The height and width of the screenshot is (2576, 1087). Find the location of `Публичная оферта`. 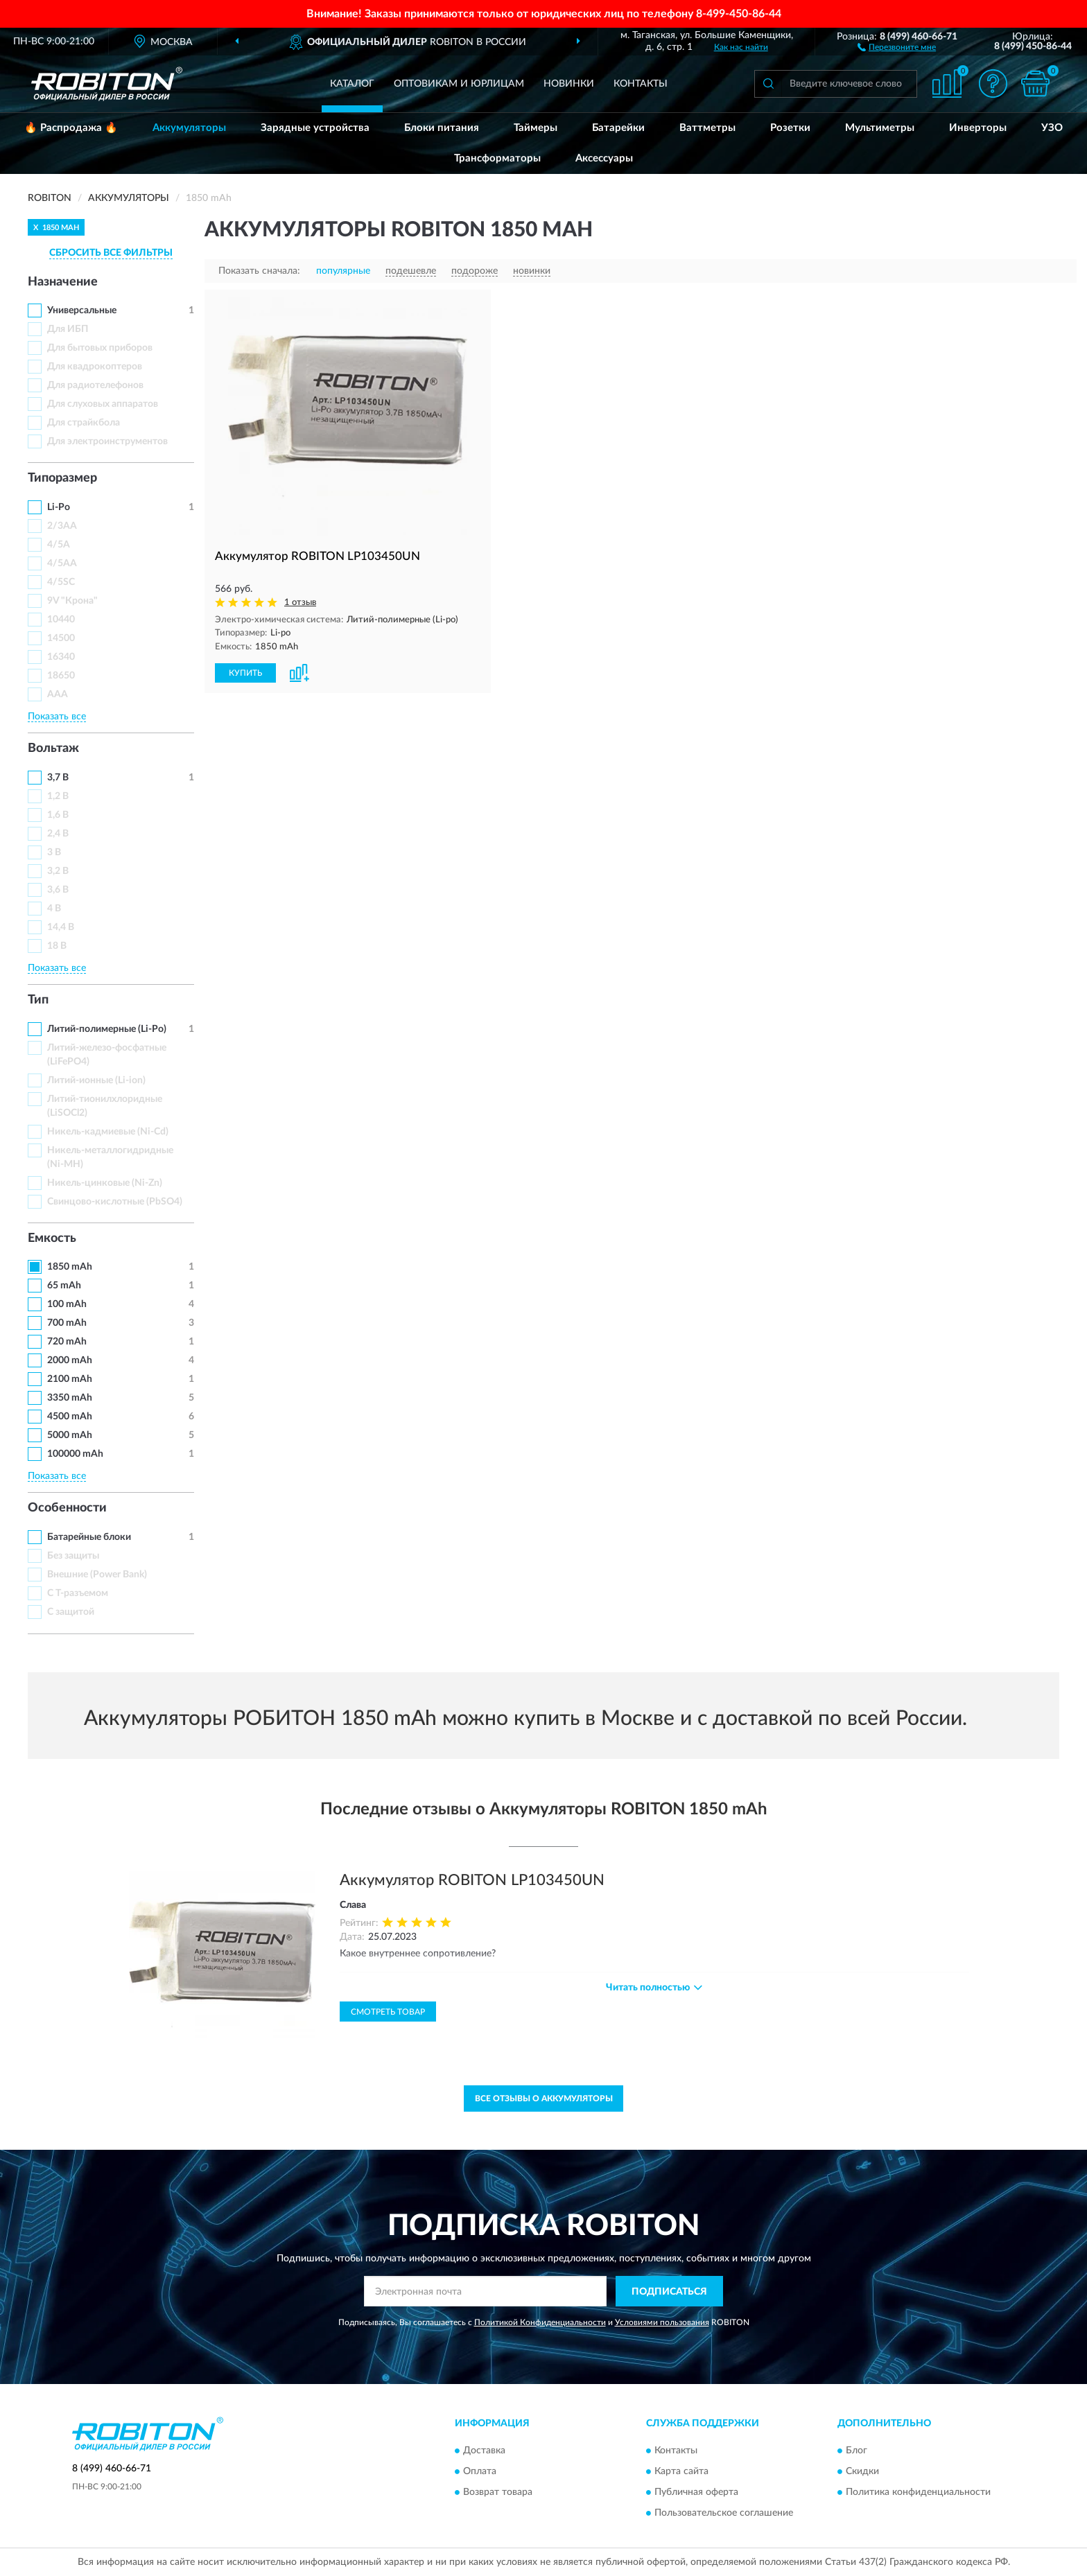

Публичная оферта is located at coordinates (696, 2492).